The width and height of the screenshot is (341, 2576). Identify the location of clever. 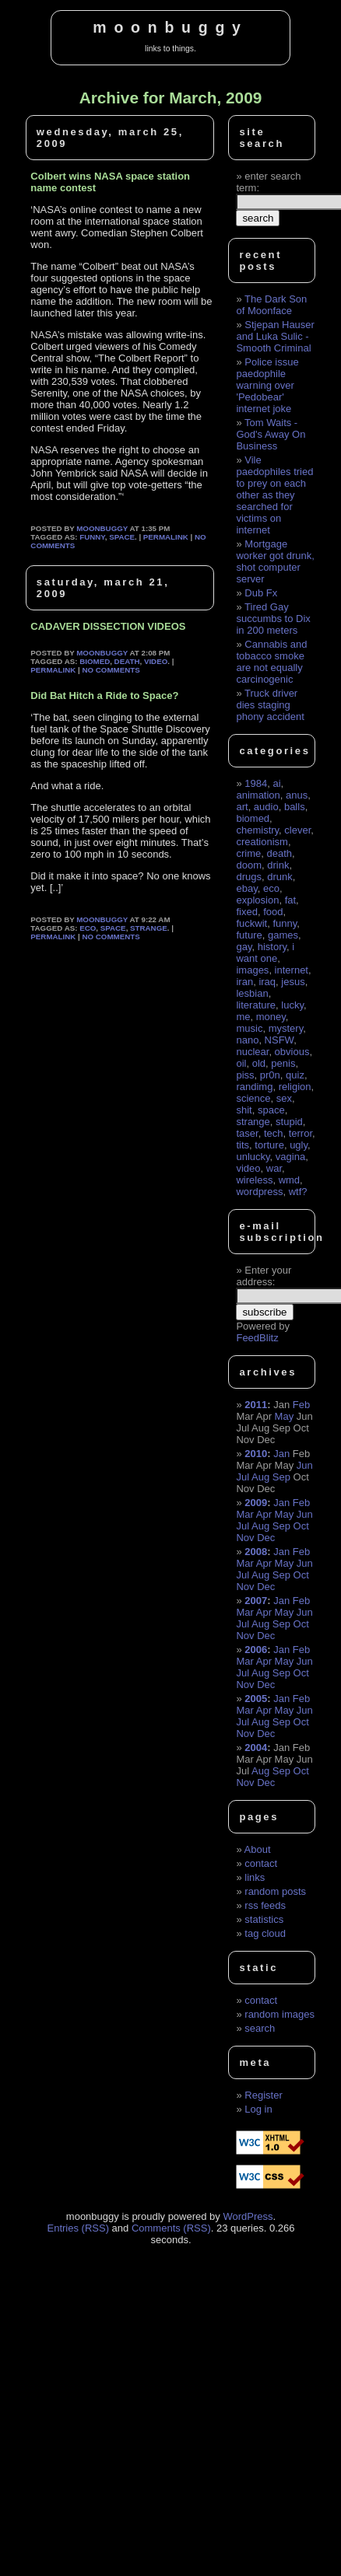
(297, 830).